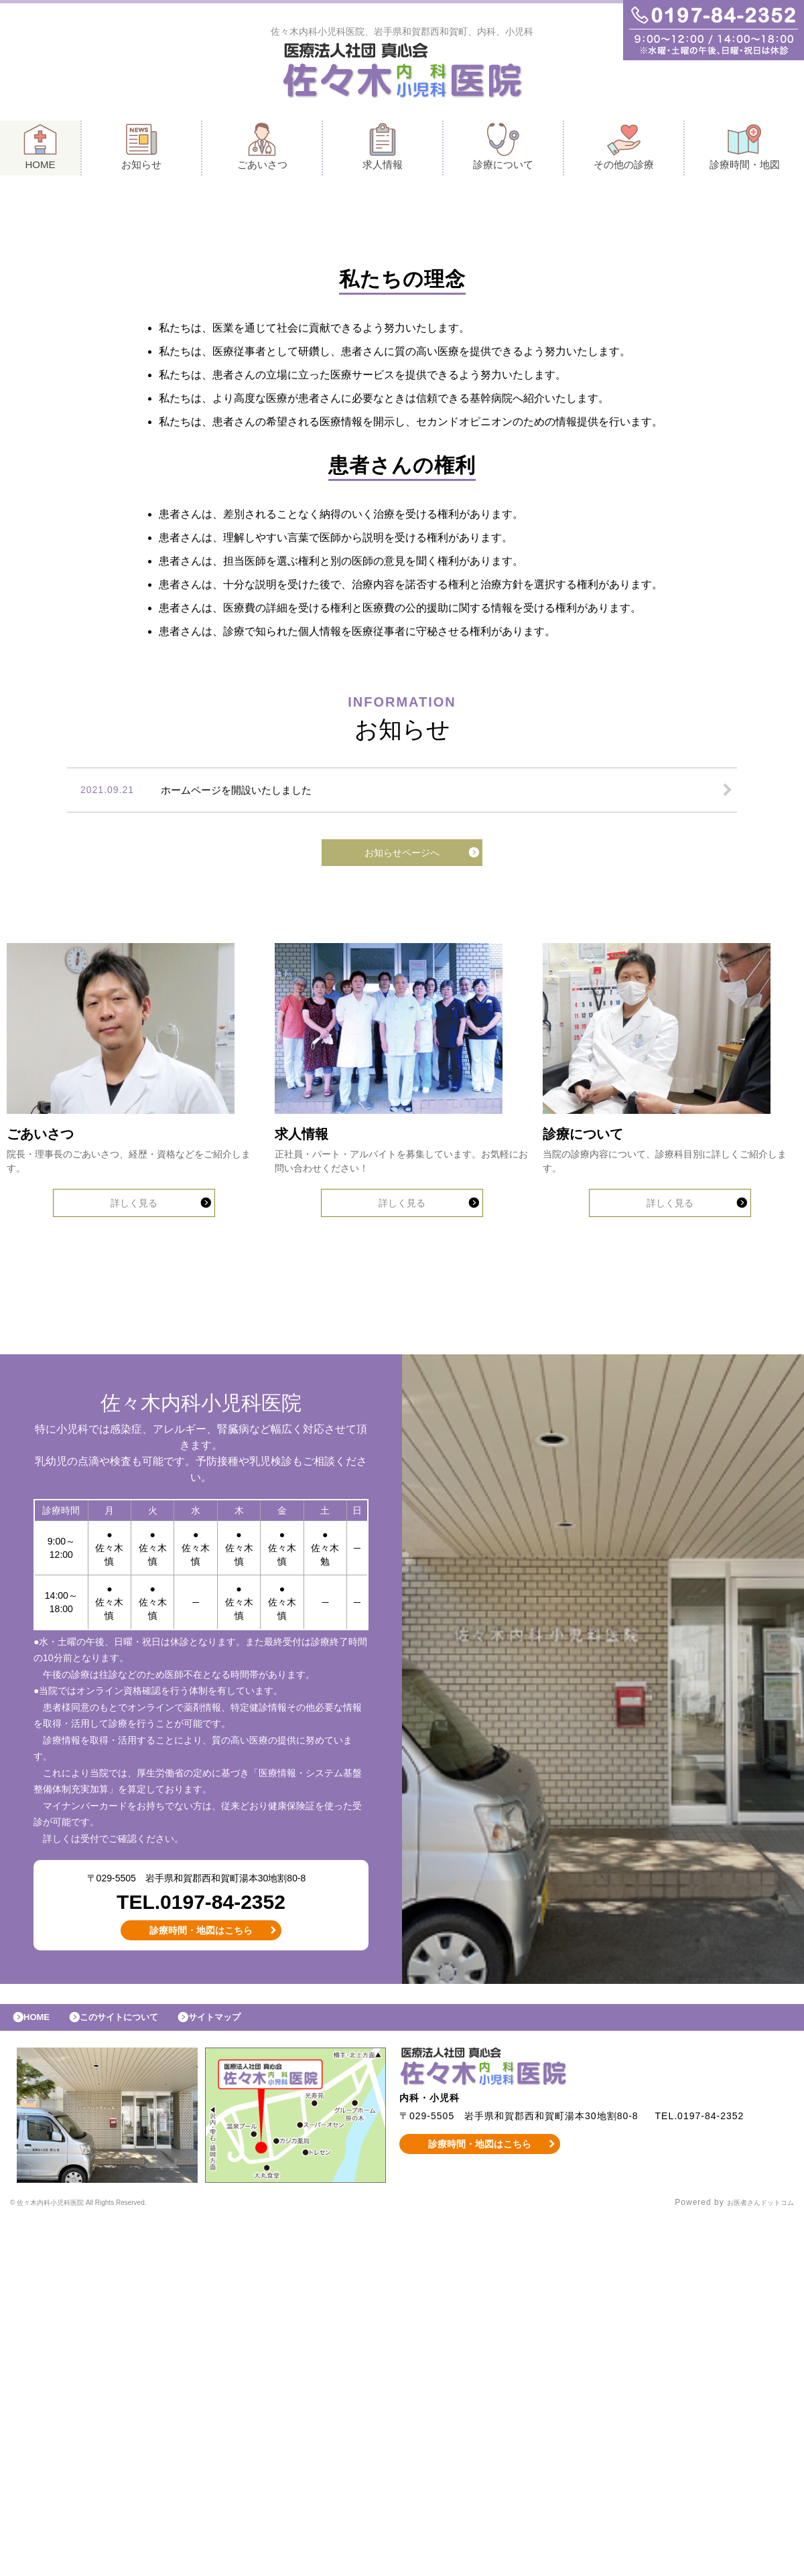 This screenshot has height=2576, width=804. I want to click on その他の診療, so click(624, 149).